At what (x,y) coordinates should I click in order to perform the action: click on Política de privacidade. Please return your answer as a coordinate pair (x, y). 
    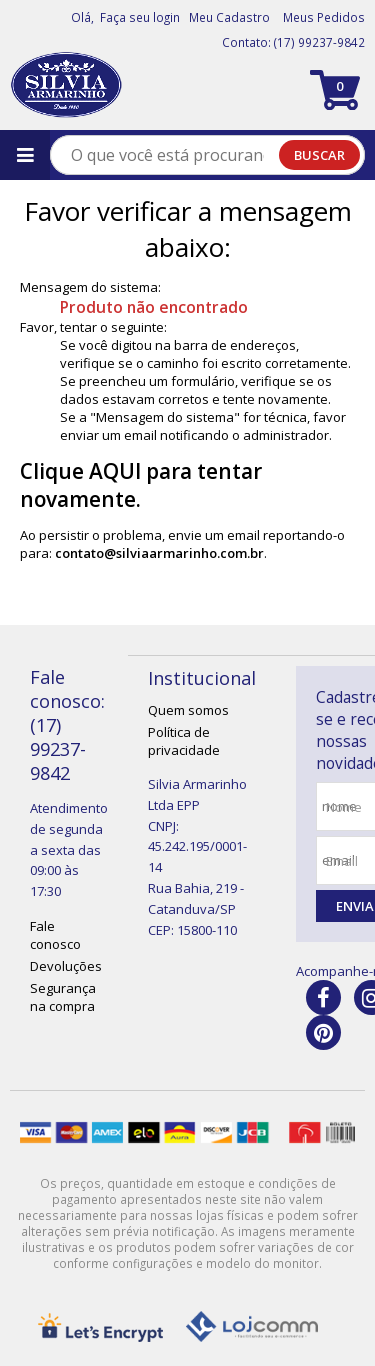
    Looking at the image, I should click on (184, 741).